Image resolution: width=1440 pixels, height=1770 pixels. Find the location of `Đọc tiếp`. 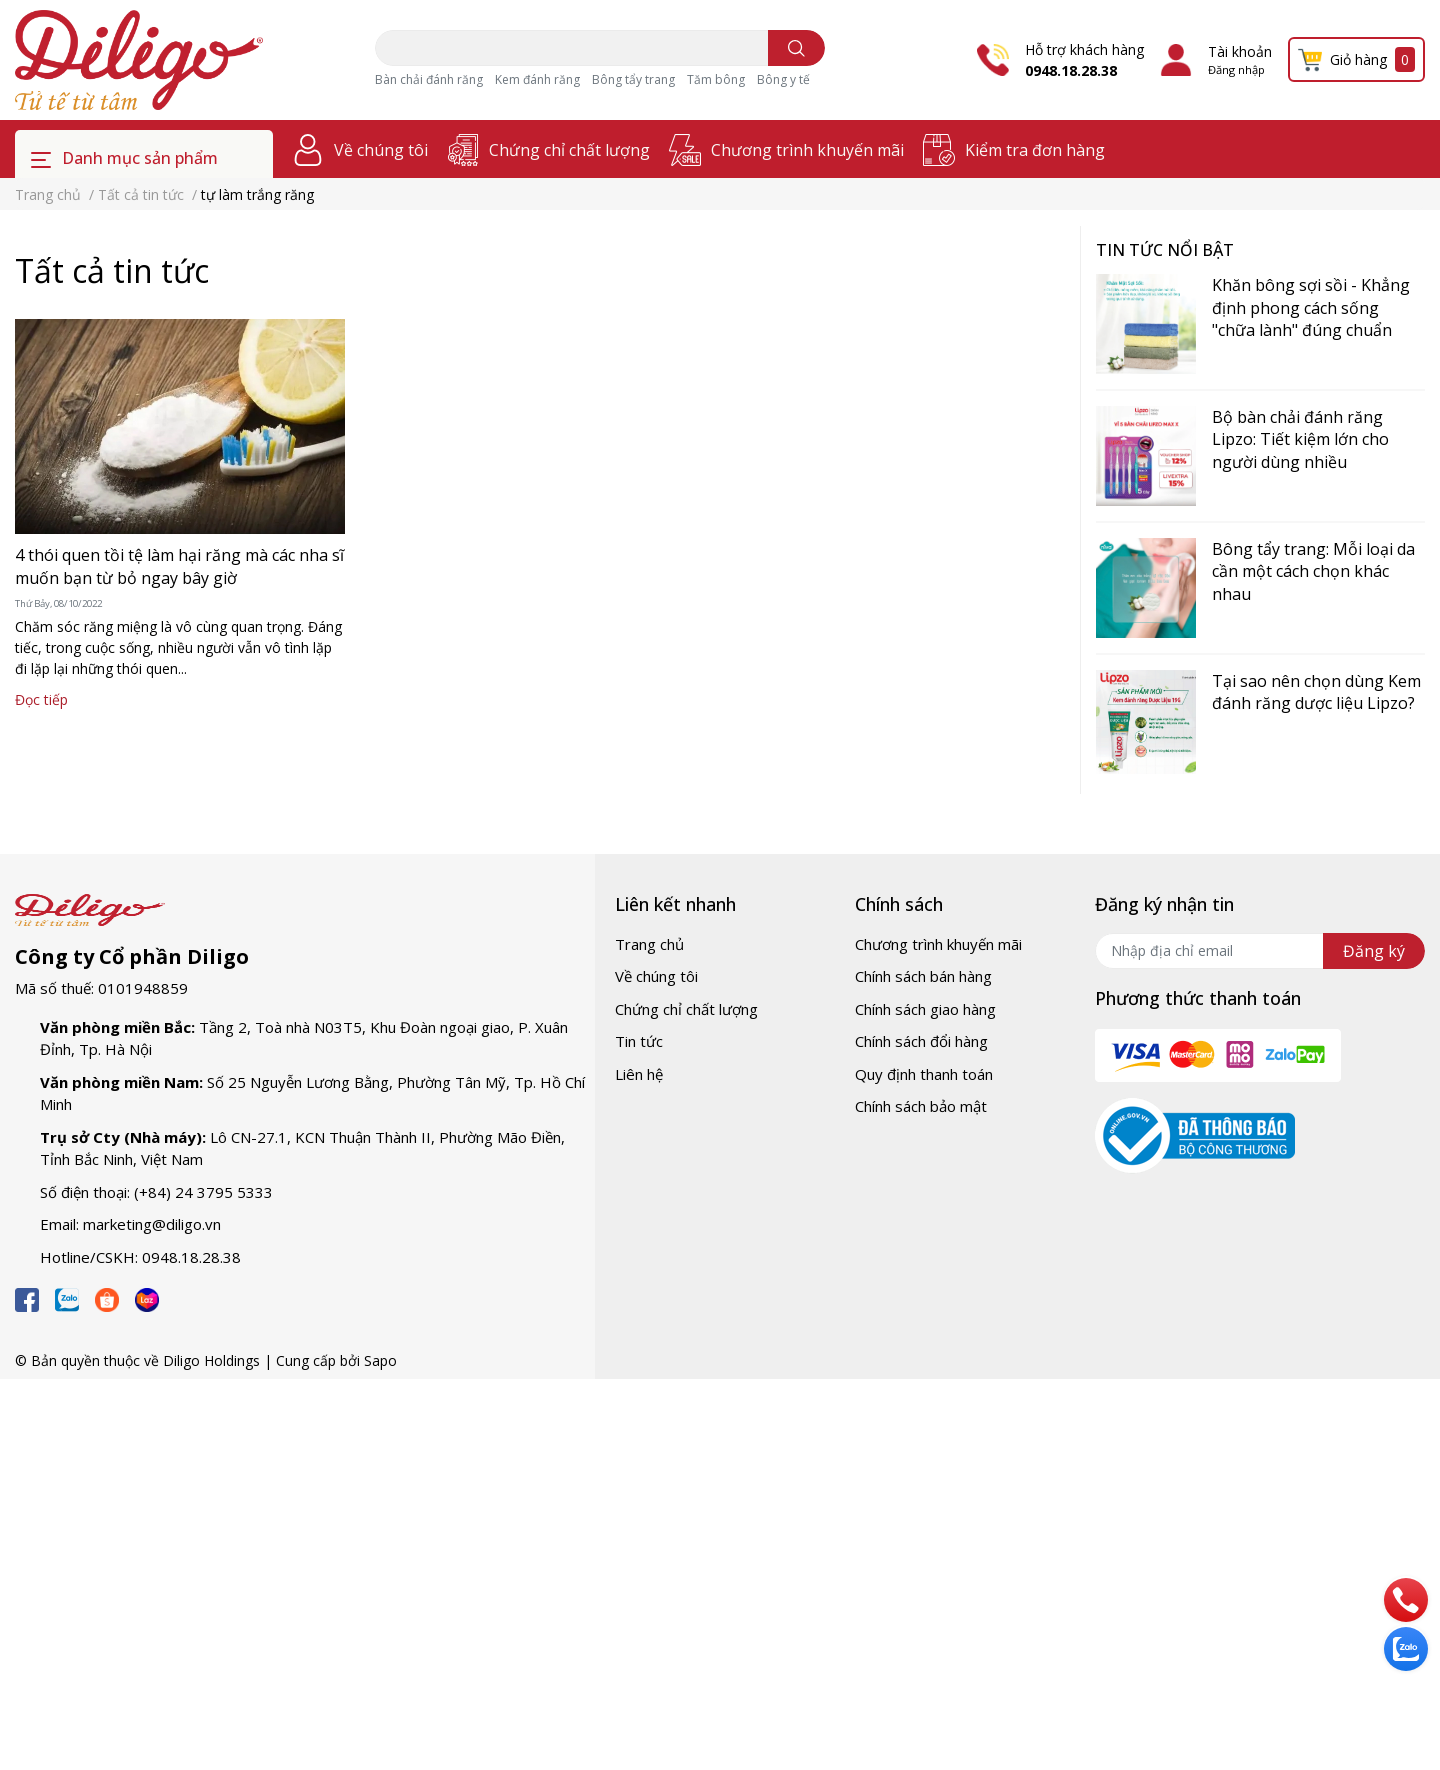

Đọc tiếp is located at coordinates (41, 699).